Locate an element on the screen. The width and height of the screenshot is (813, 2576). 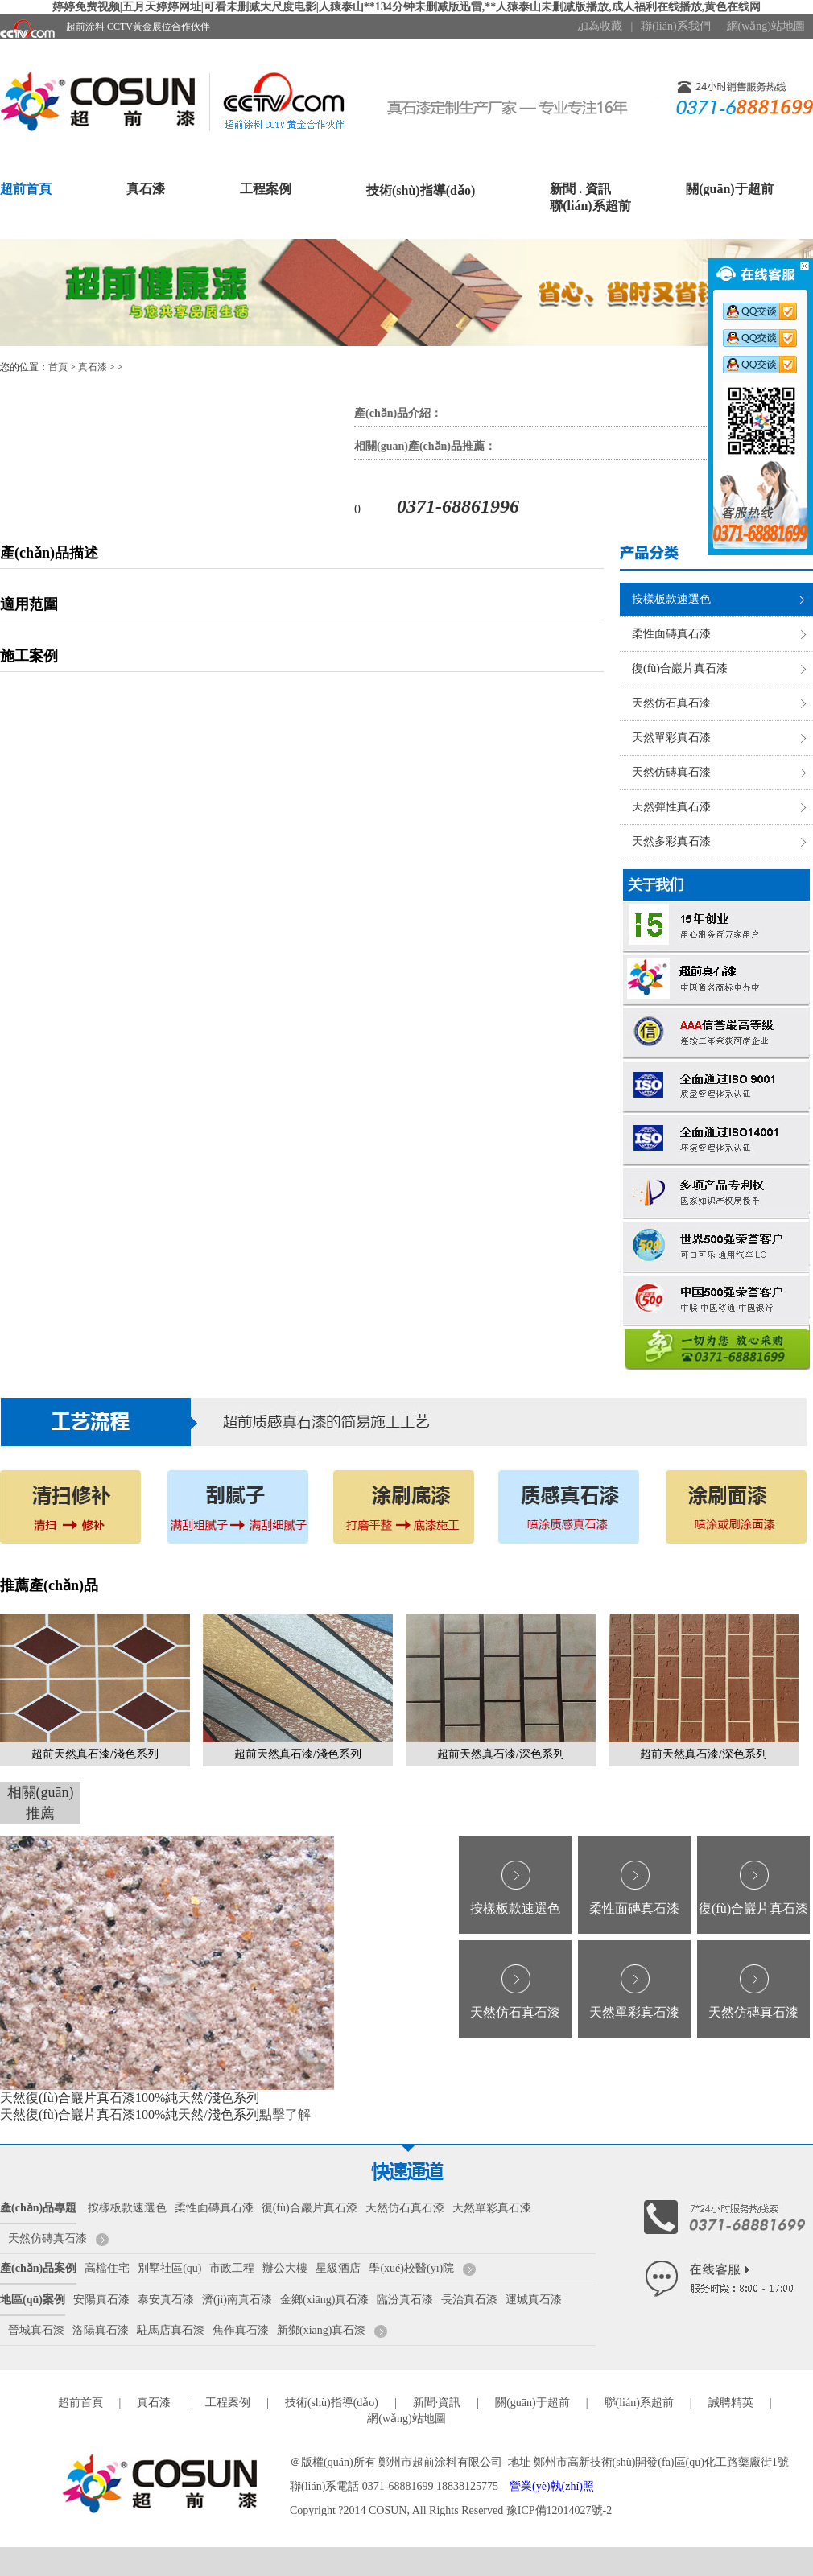
網(wǎng)站地圖 is located at coordinates (766, 26).